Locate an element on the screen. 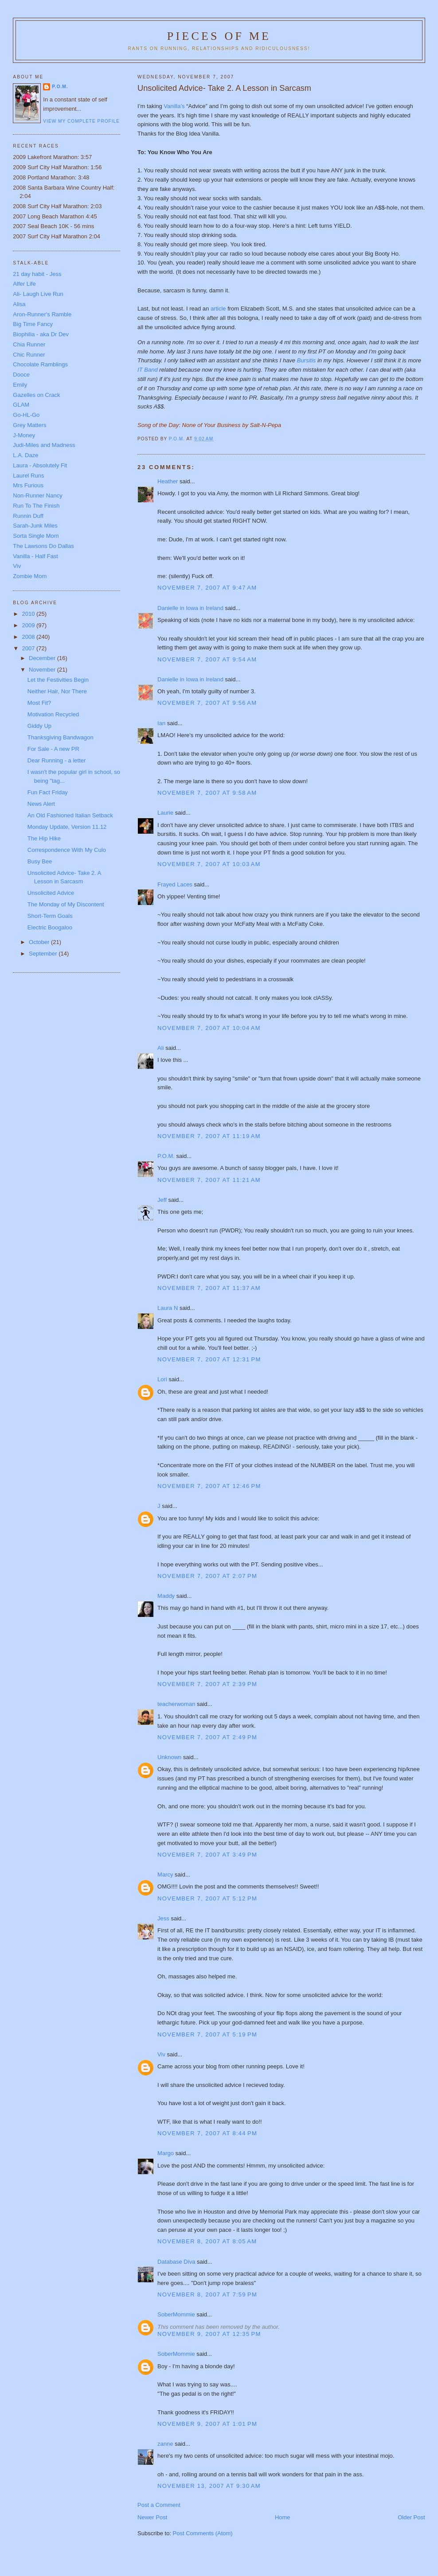  Pieces of Me is located at coordinates (219, 36).